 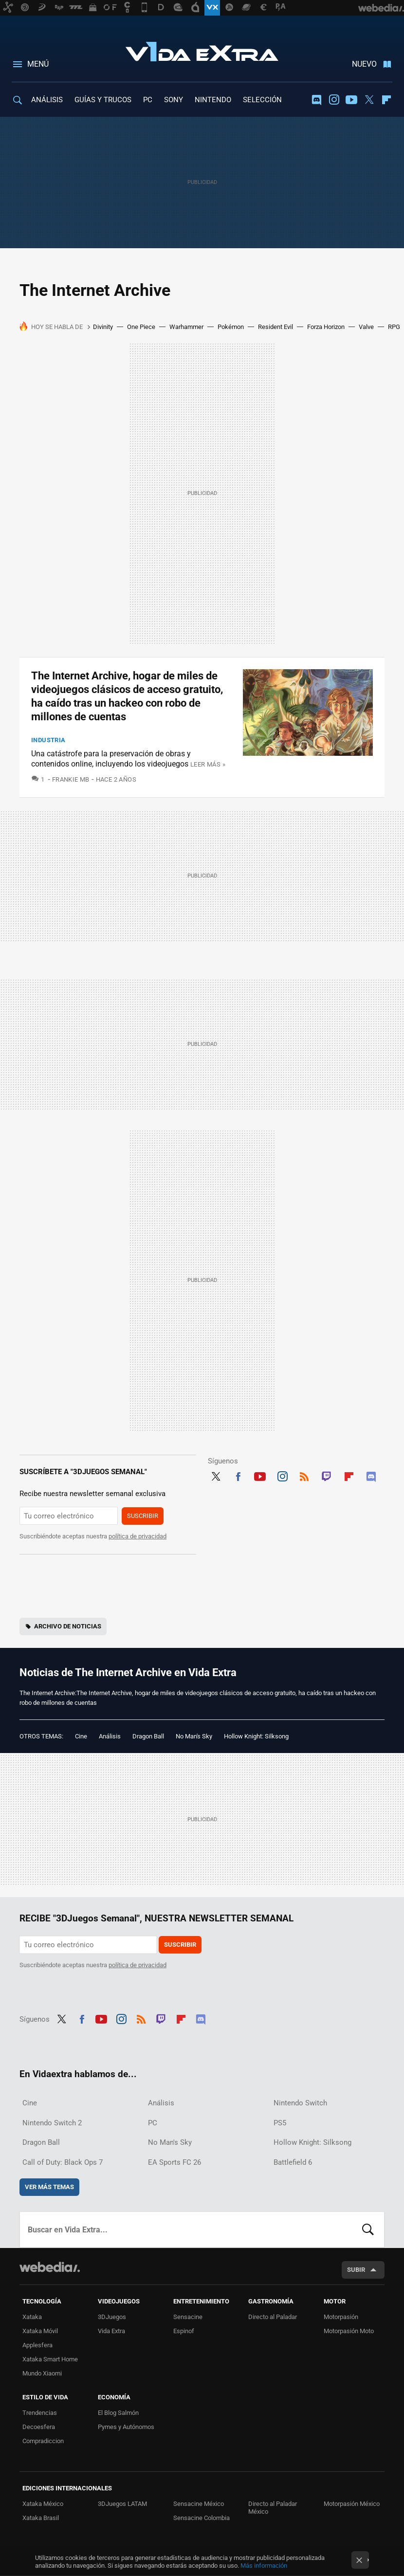 What do you see at coordinates (352, 2503) in the screenshot?
I see `Motorpasión México` at bounding box center [352, 2503].